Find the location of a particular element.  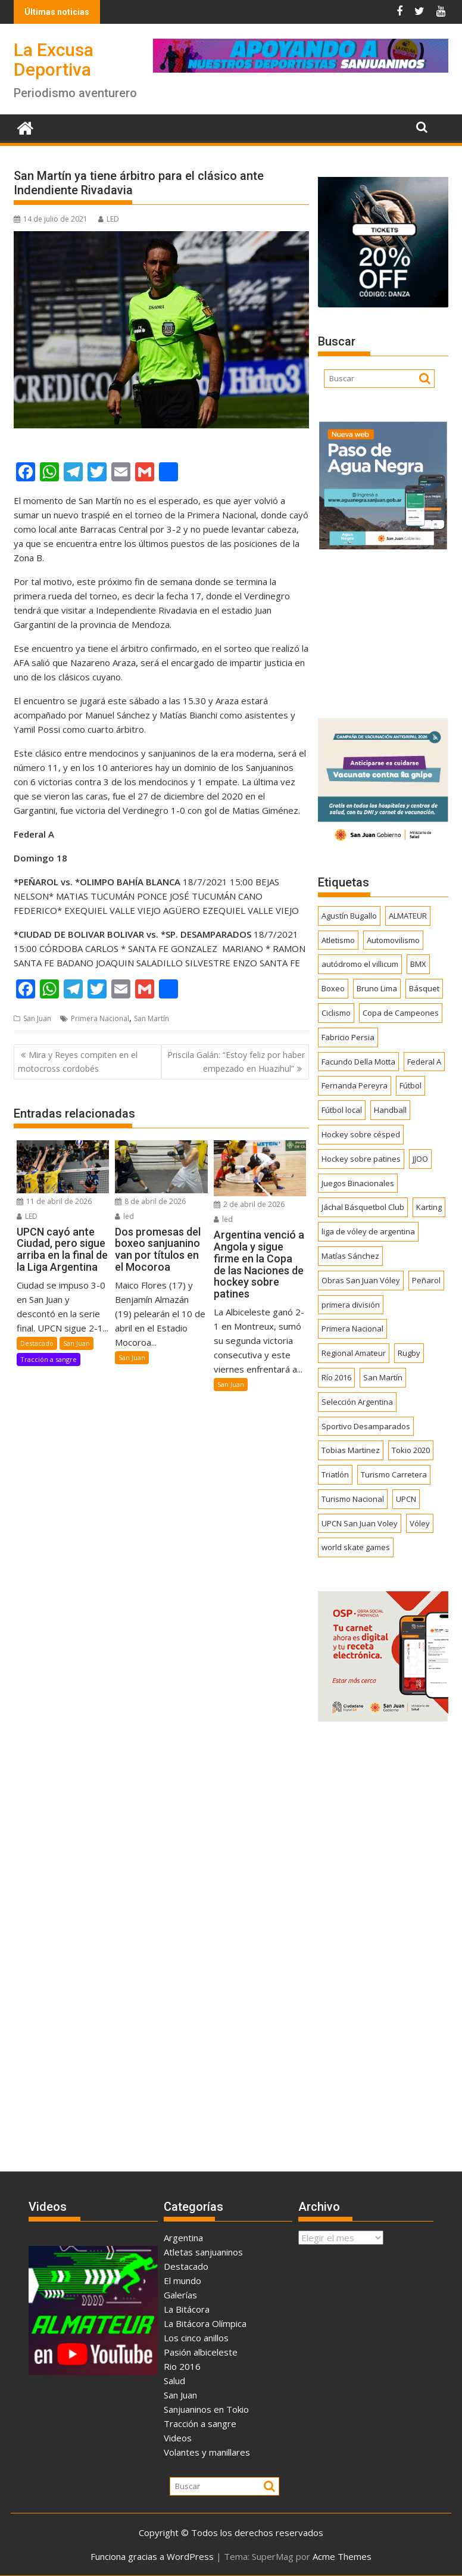

Río 2016 [Río 2016 (246 elementos)] is located at coordinates (336, 1377).